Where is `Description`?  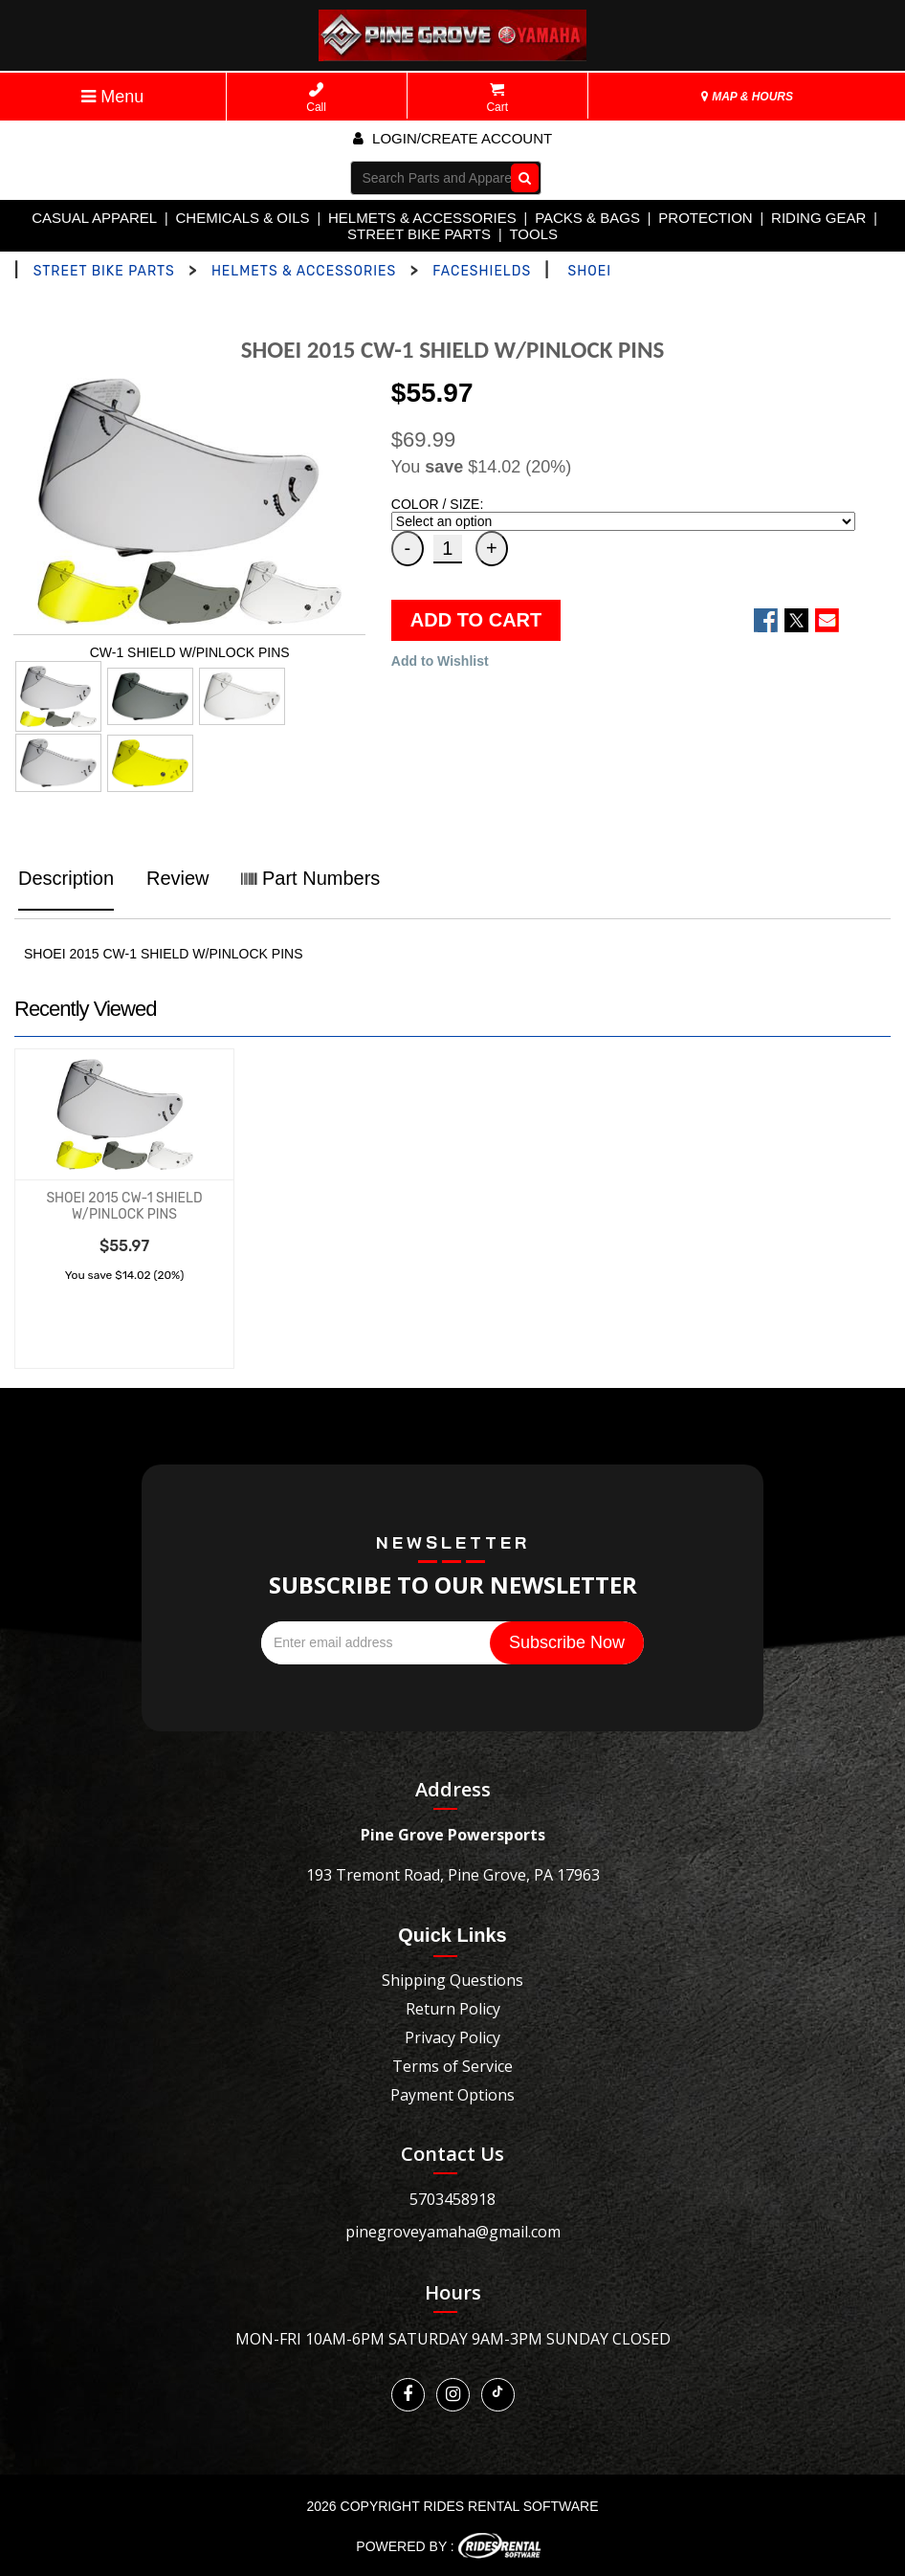 Description is located at coordinates (66, 878).